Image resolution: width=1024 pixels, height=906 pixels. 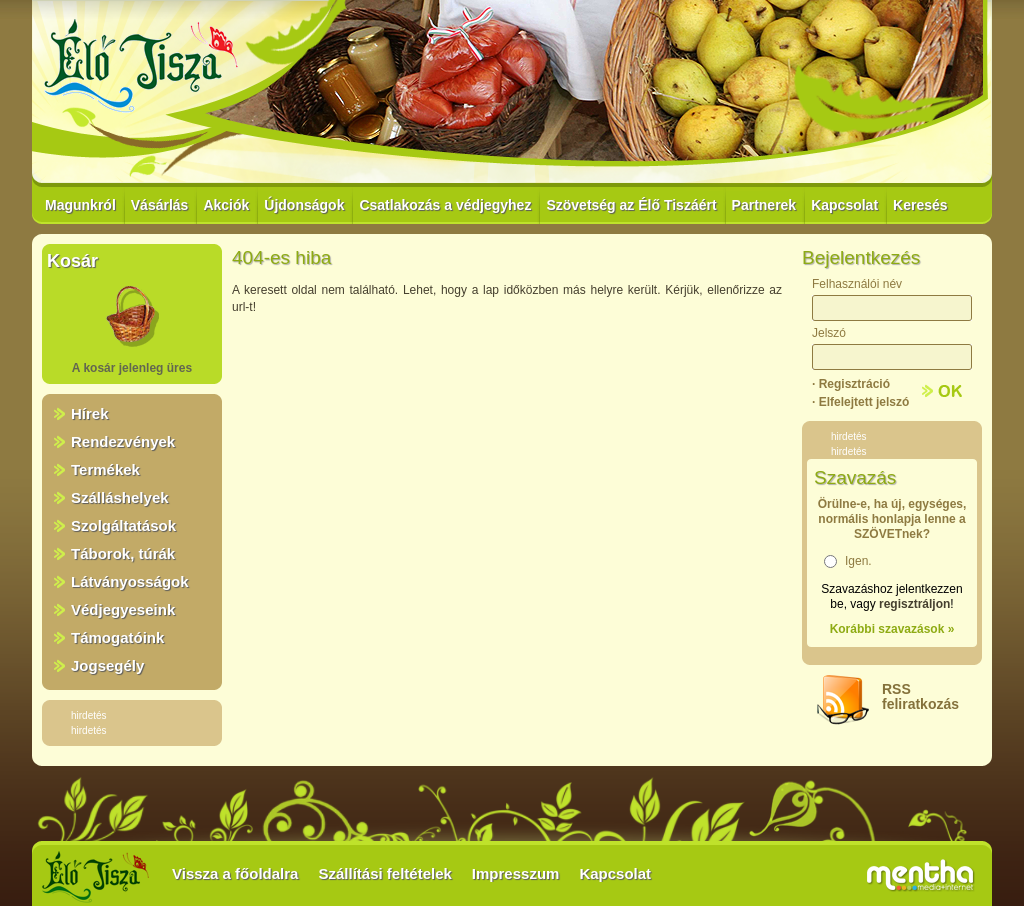 What do you see at coordinates (914, 604) in the screenshot?
I see `regisztráljon` at bounding box center [914, 604].